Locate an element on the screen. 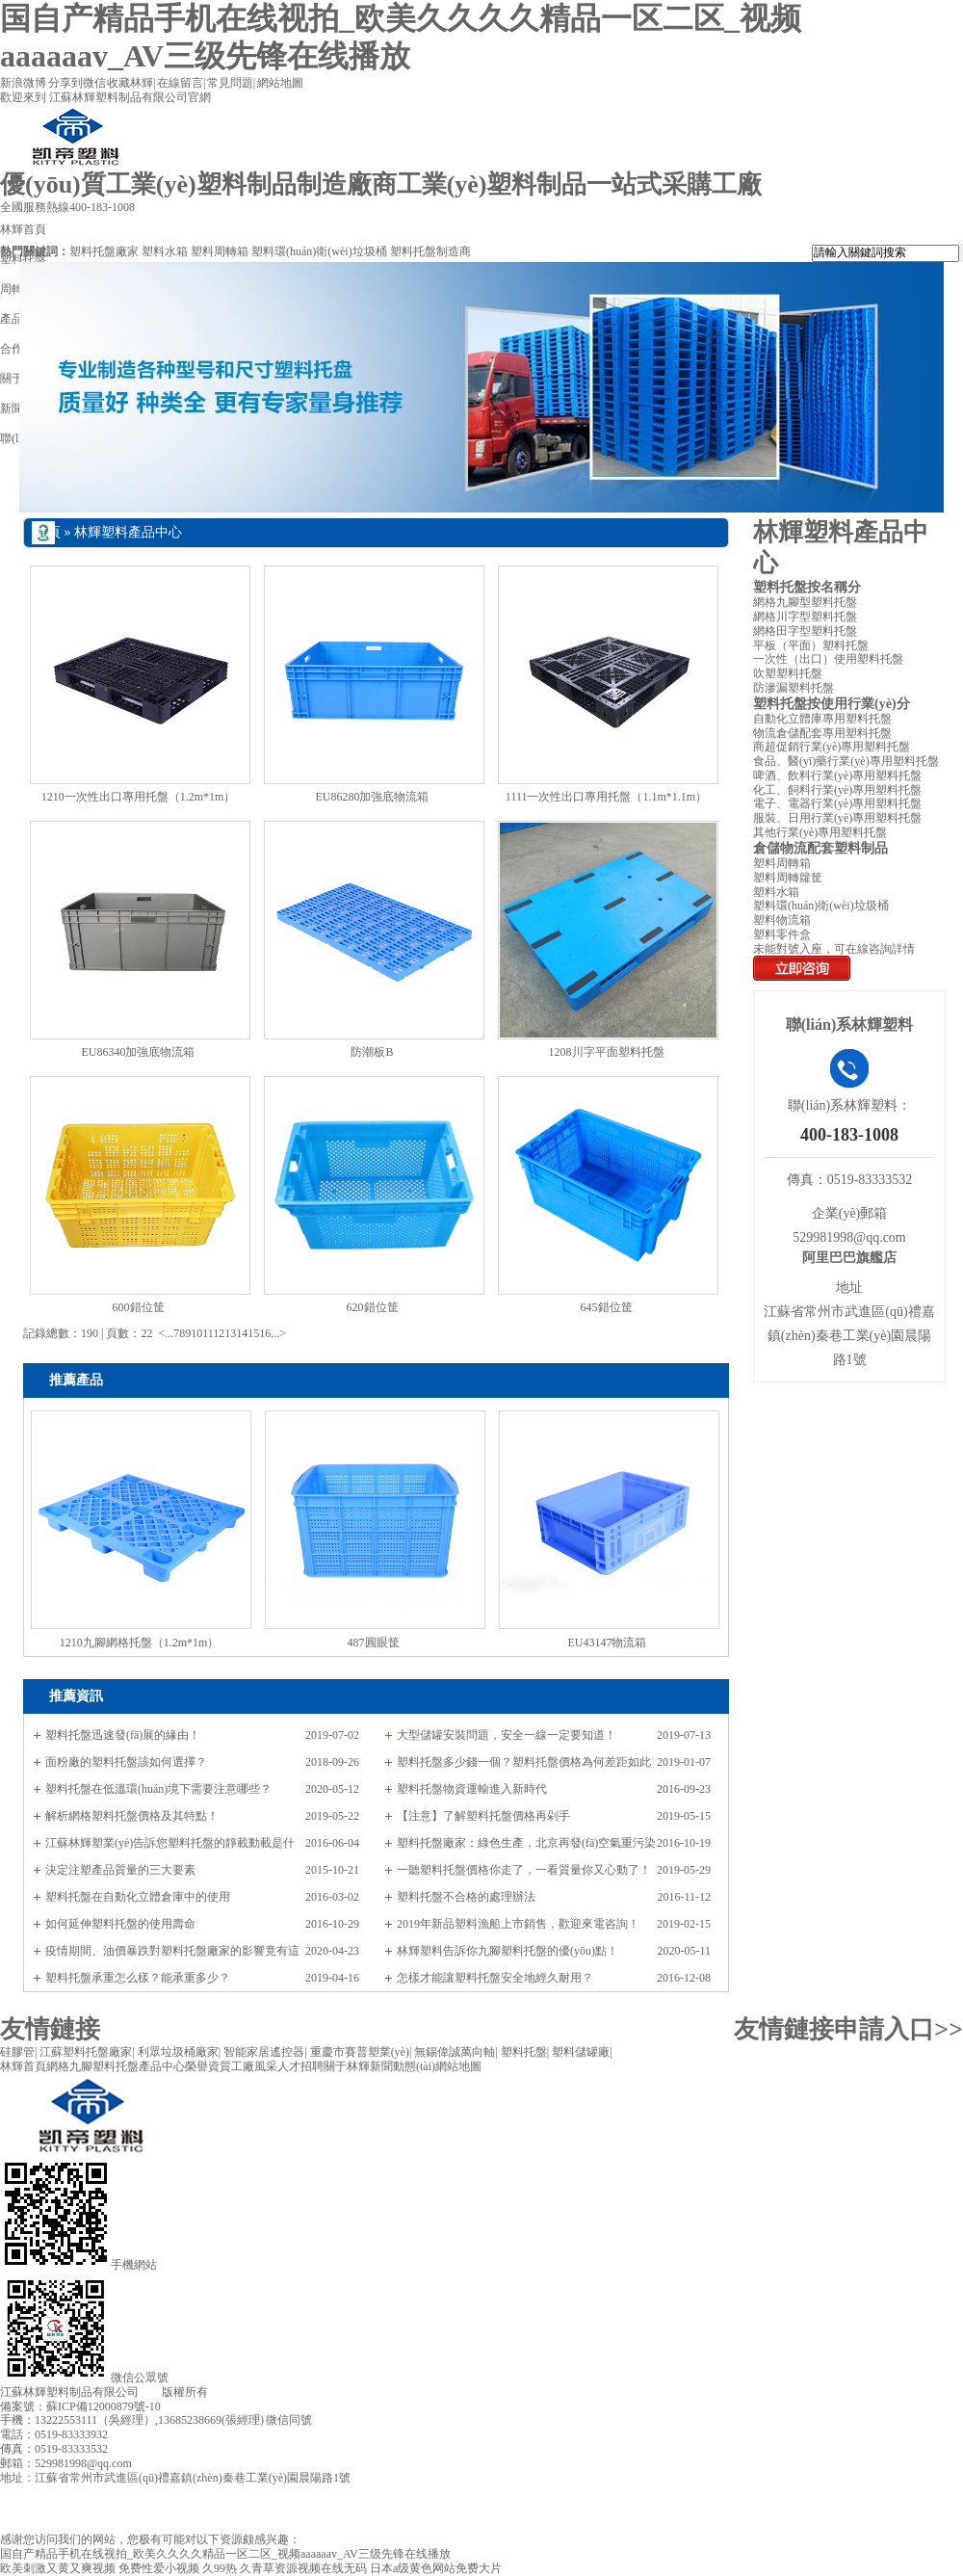 The width and height of the screenshot is (963, 2576). 645錯位筐 is located at coordinates (607, 1307).